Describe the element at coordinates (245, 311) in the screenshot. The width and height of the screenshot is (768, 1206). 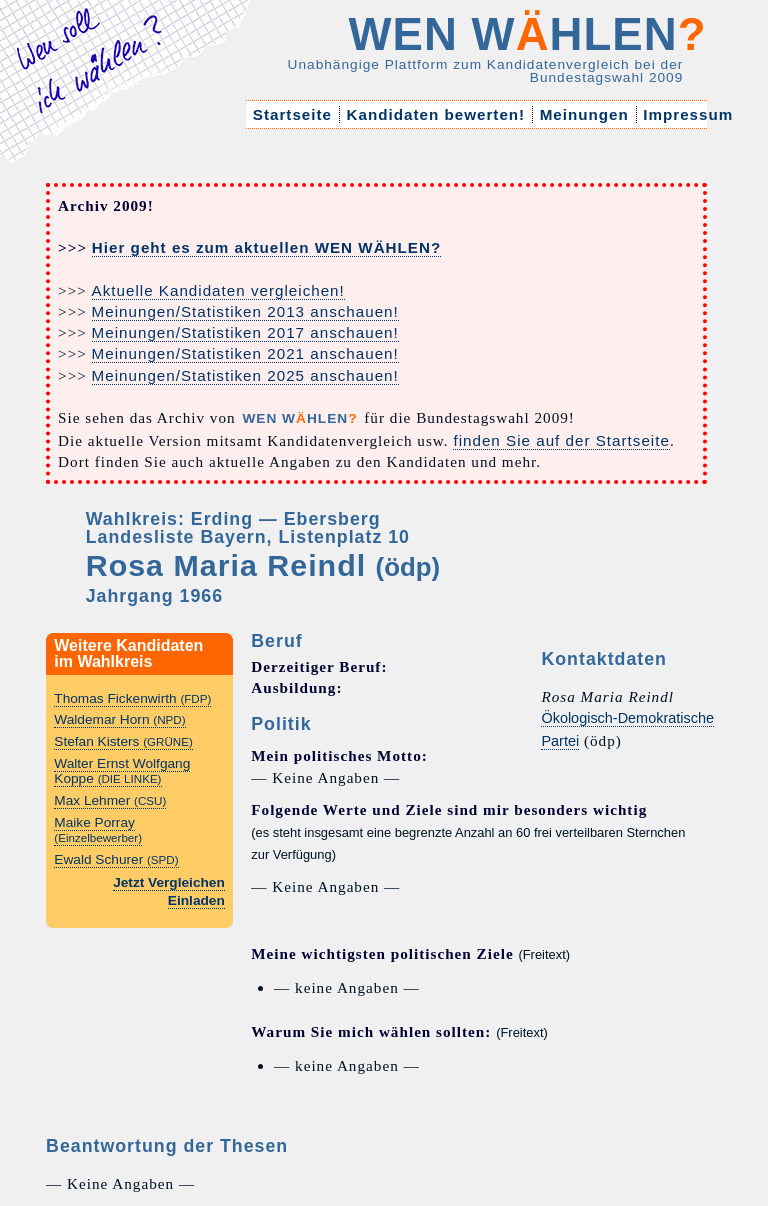
I see `Meinungen/Statistiken 2013 anschauen!` at that location.